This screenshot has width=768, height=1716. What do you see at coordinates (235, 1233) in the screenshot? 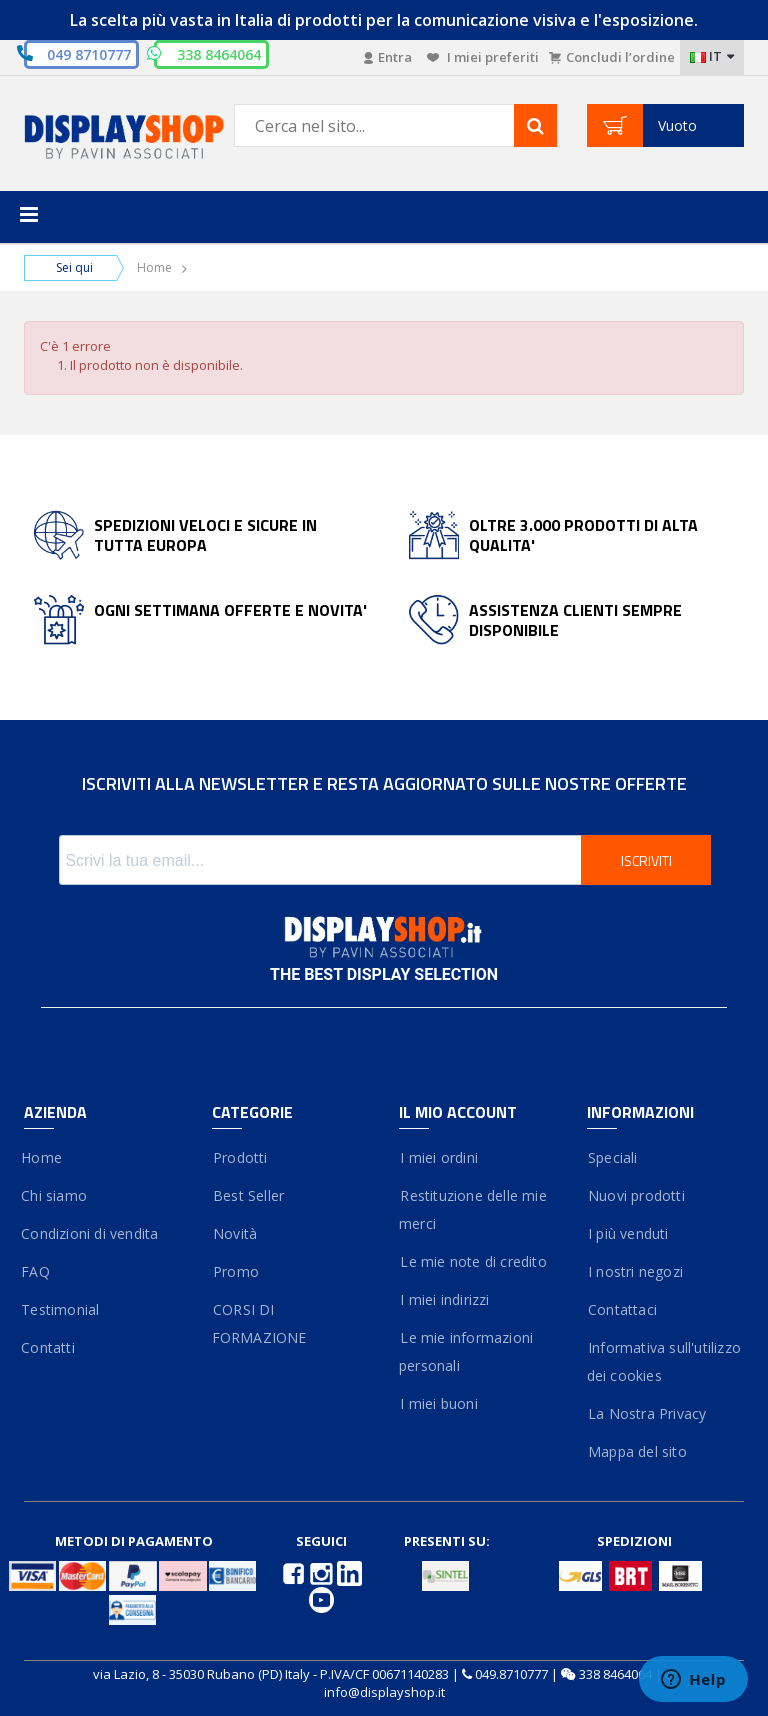
I see `Novità` at bounding box center [235, 1233].